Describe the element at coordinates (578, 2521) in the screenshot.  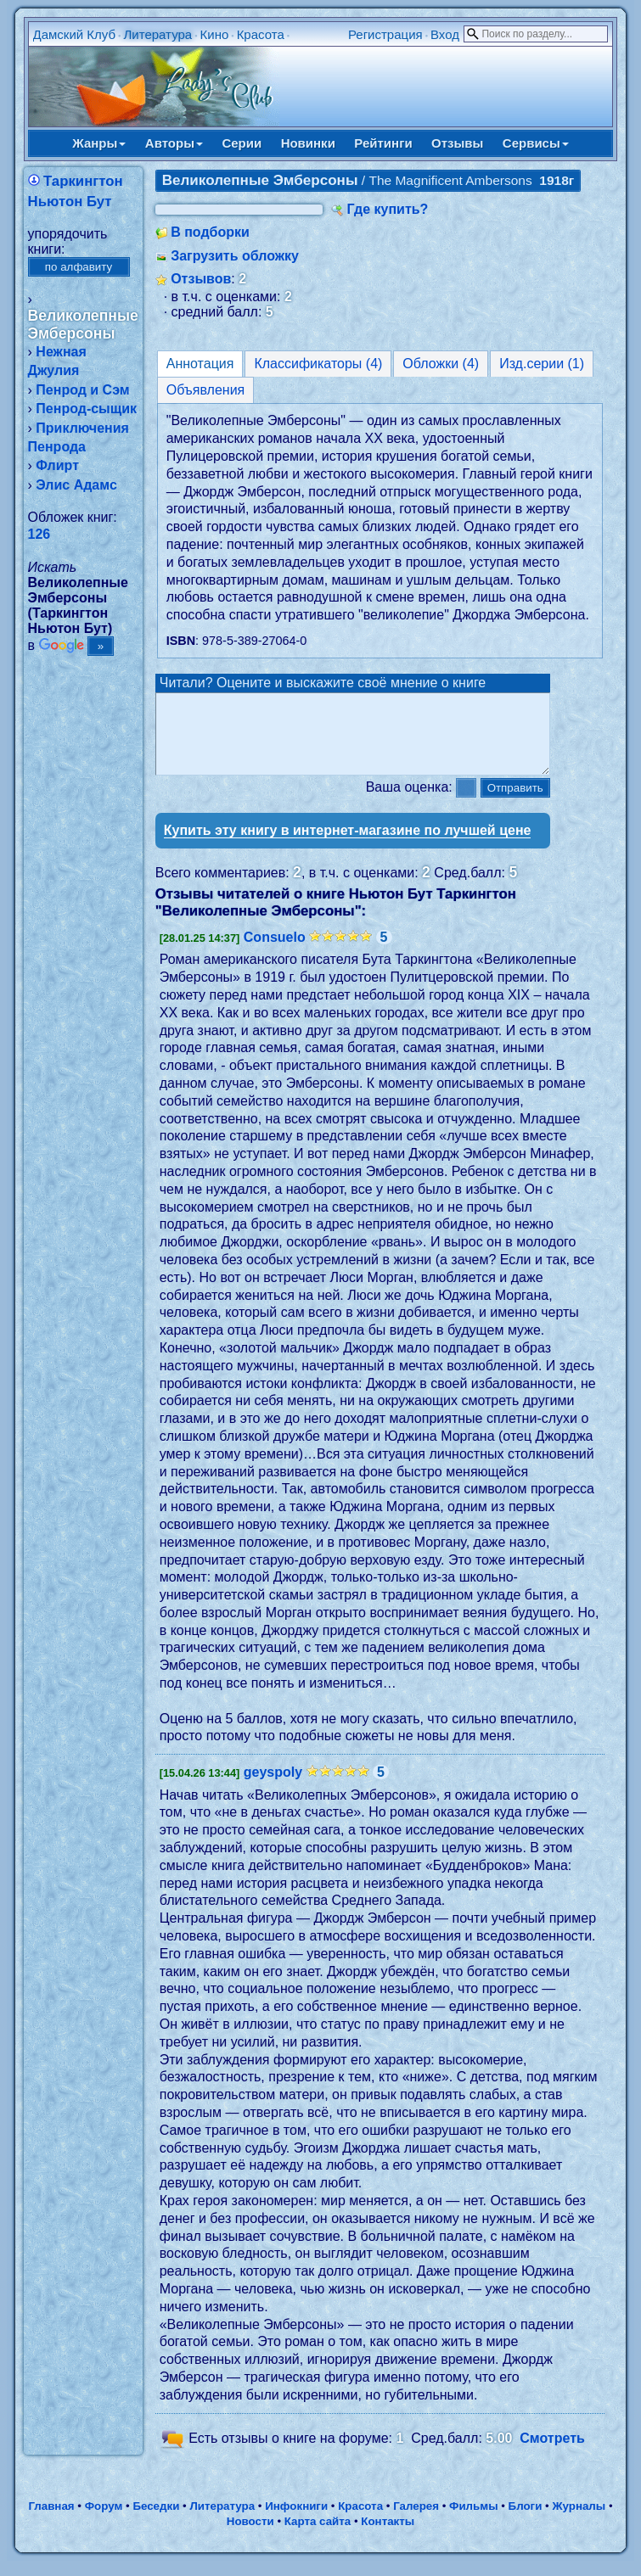
I see `Журналы` at that location.